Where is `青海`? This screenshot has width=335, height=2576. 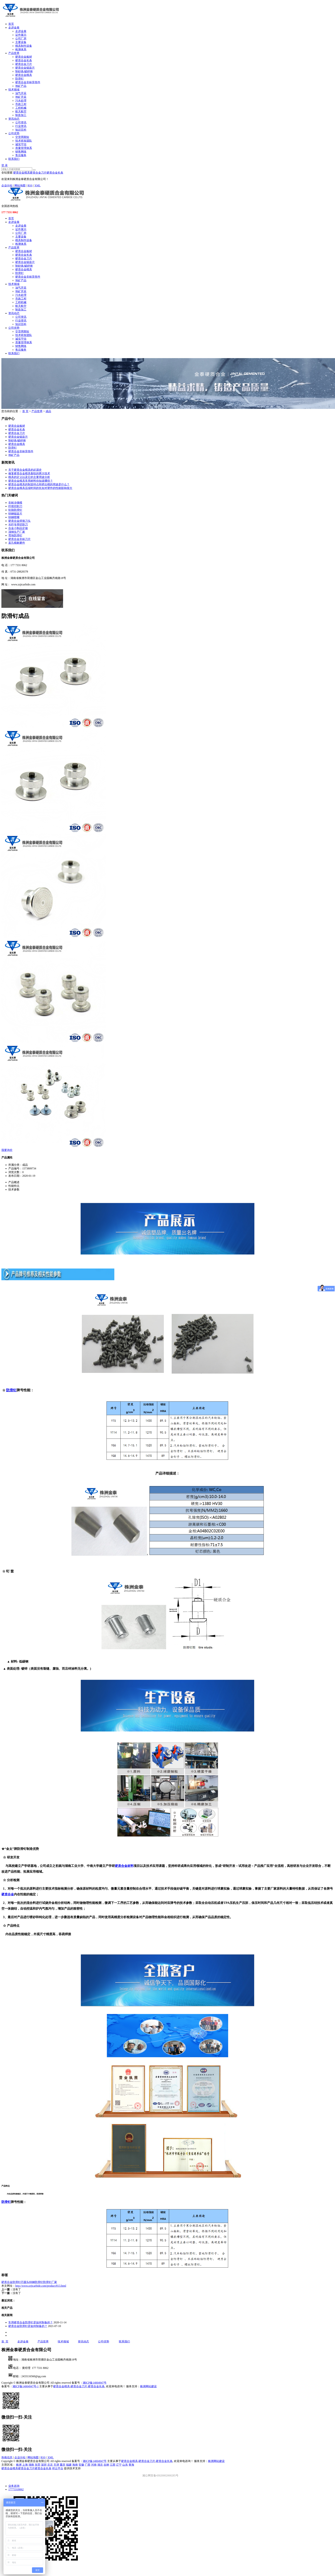
青海 is located at coordinates (131, 2464).